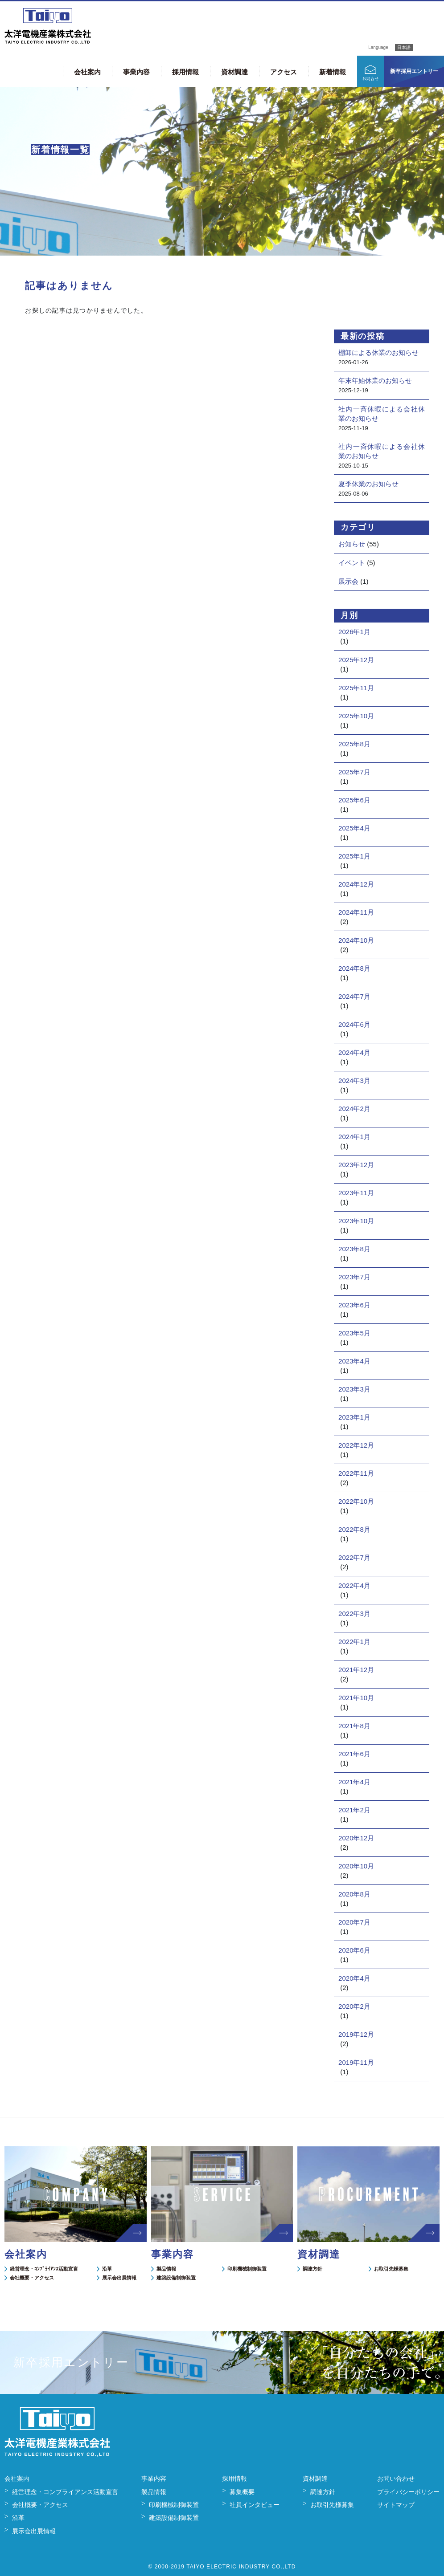 The width and height of the screenshot is (444, 2576). What do you see at coordinates (354, 1417) in the screenshot?
I see `2023年1月` at bounding box center [354, 1417].